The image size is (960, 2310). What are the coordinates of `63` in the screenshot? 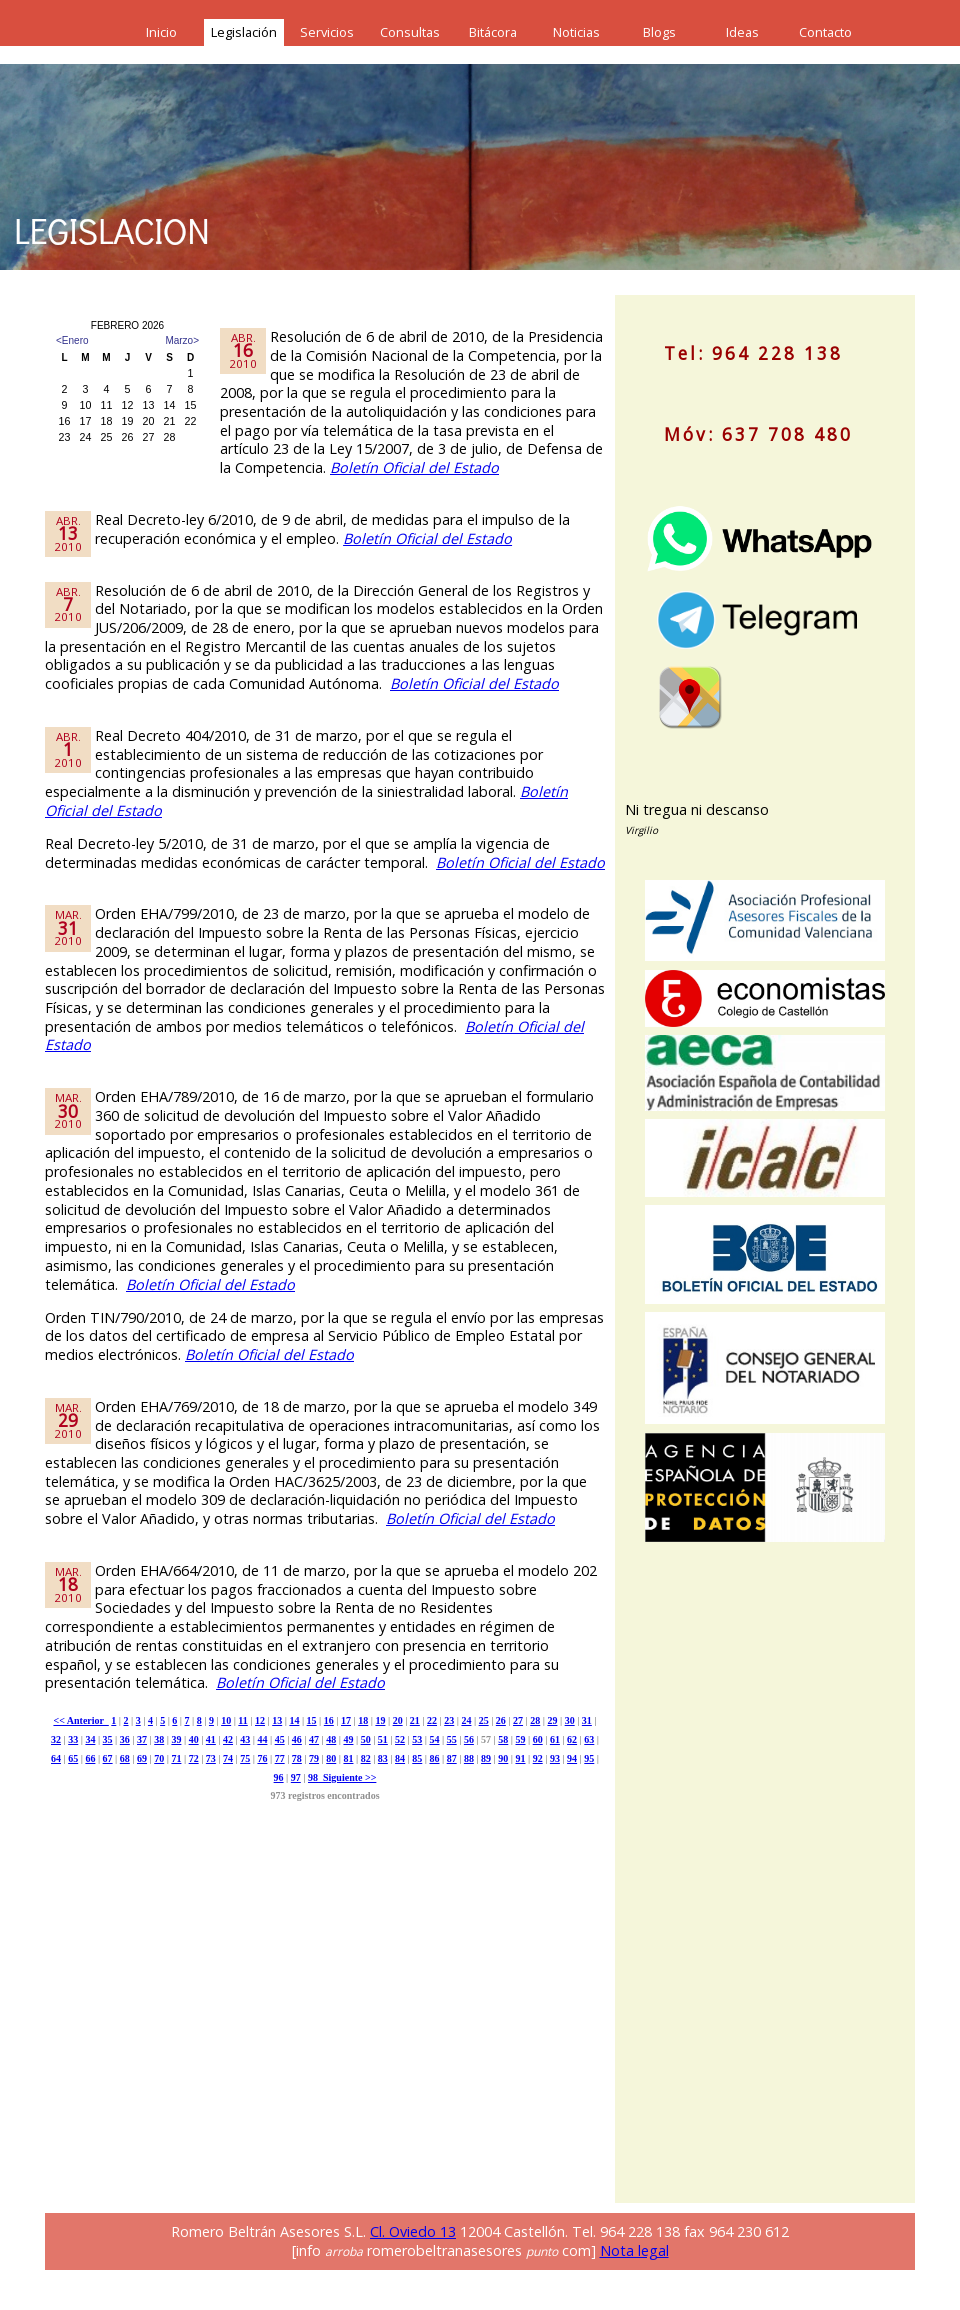 It's located at (589, 1739).